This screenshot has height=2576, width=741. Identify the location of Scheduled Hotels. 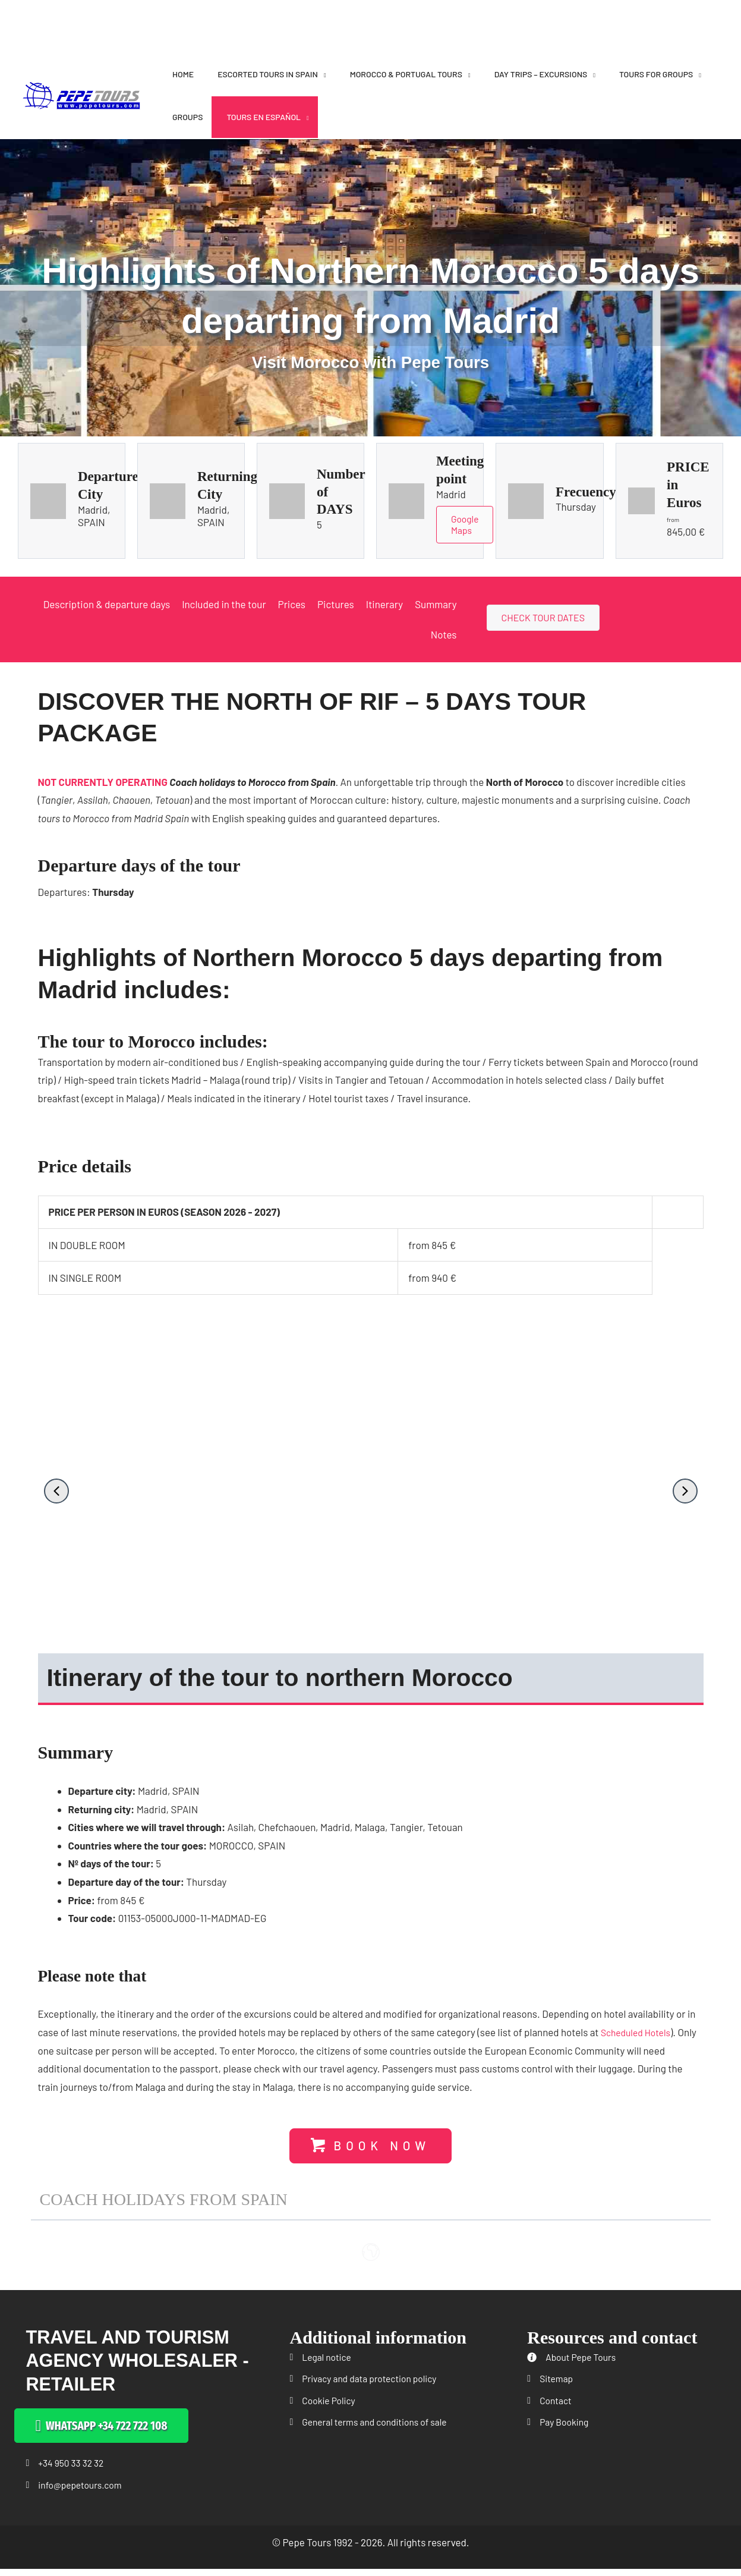
(639, 2034).